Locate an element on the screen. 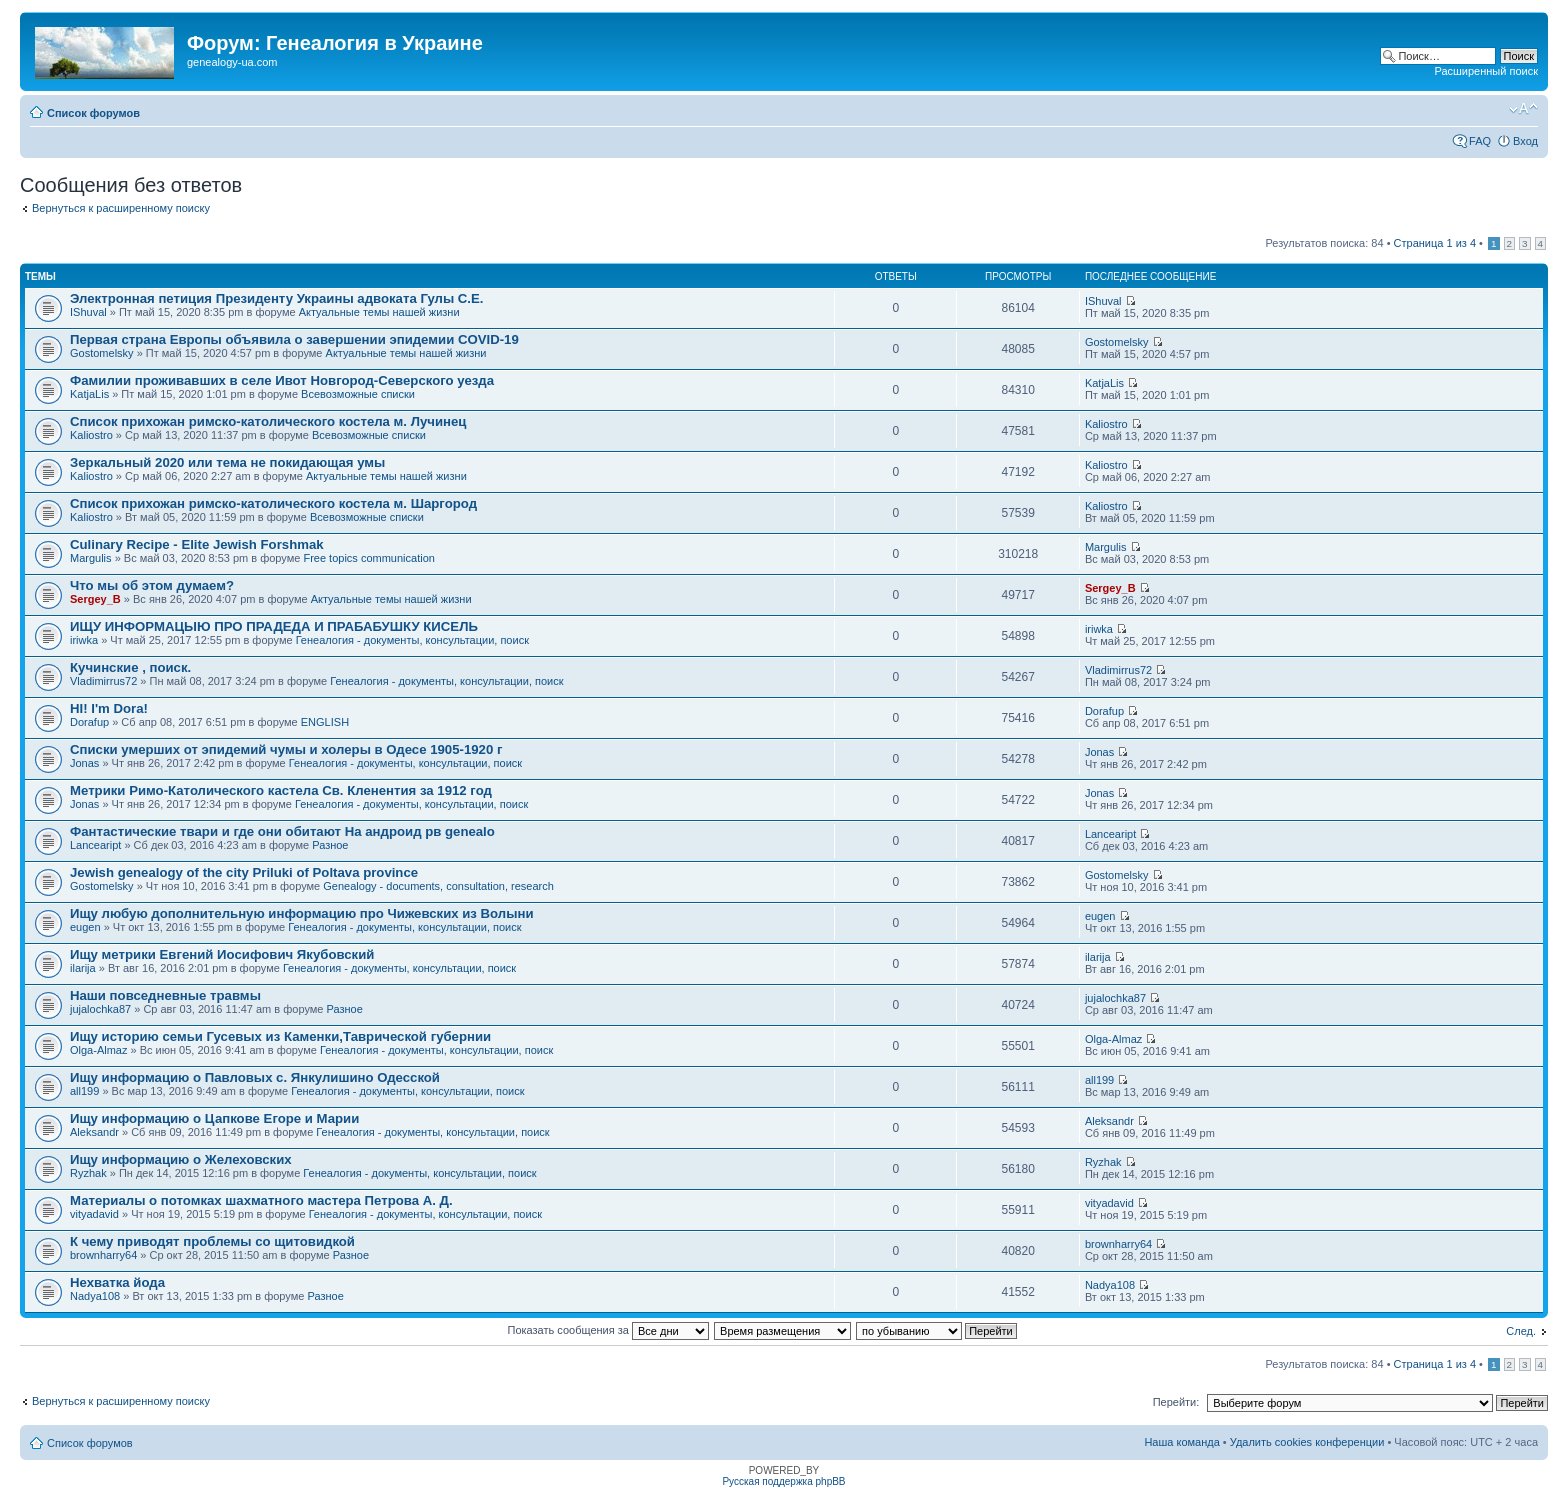 This screenshot has width=1568, height=1504. Ищу информацию о Павловых с. Янкулишино Одесской is located at coordinates (255, 1077).